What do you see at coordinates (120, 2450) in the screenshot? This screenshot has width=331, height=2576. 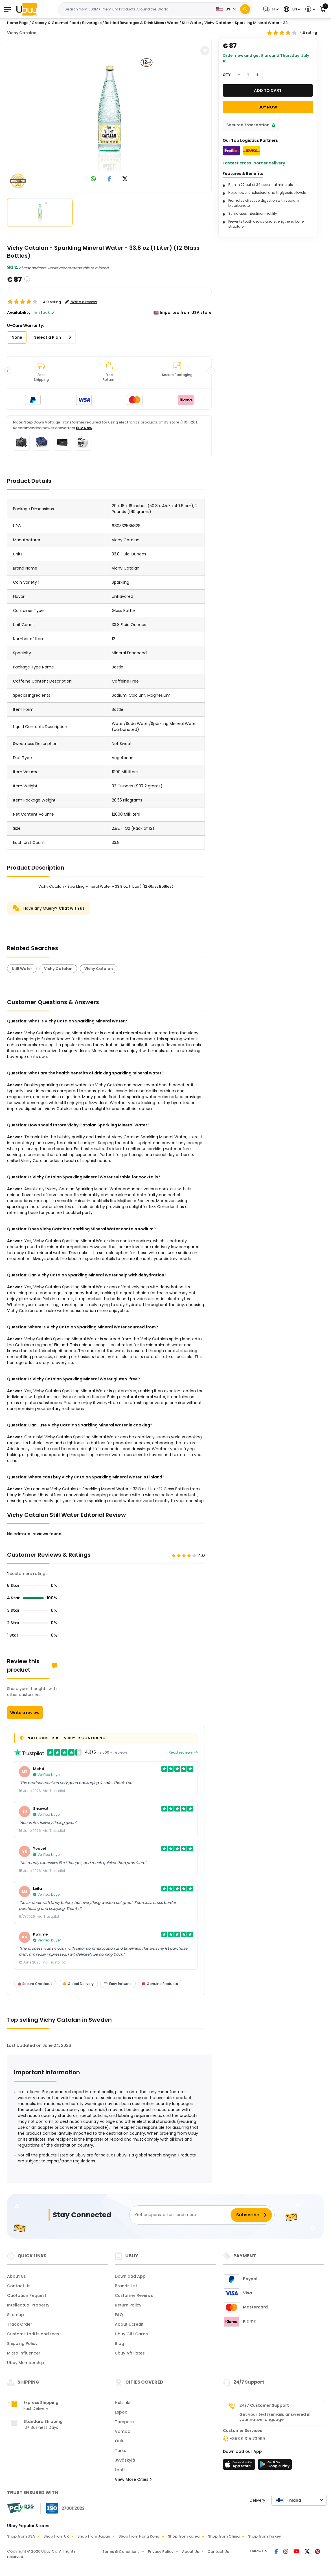 I see `Turku` at bounding box center [120, 2450].